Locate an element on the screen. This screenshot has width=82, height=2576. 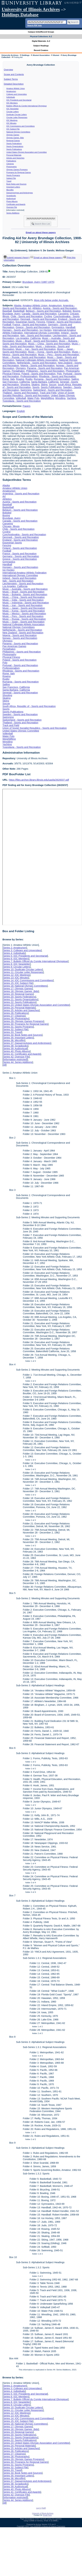
Sweden - Sports and Recreation is located at coordinates (20, 714).